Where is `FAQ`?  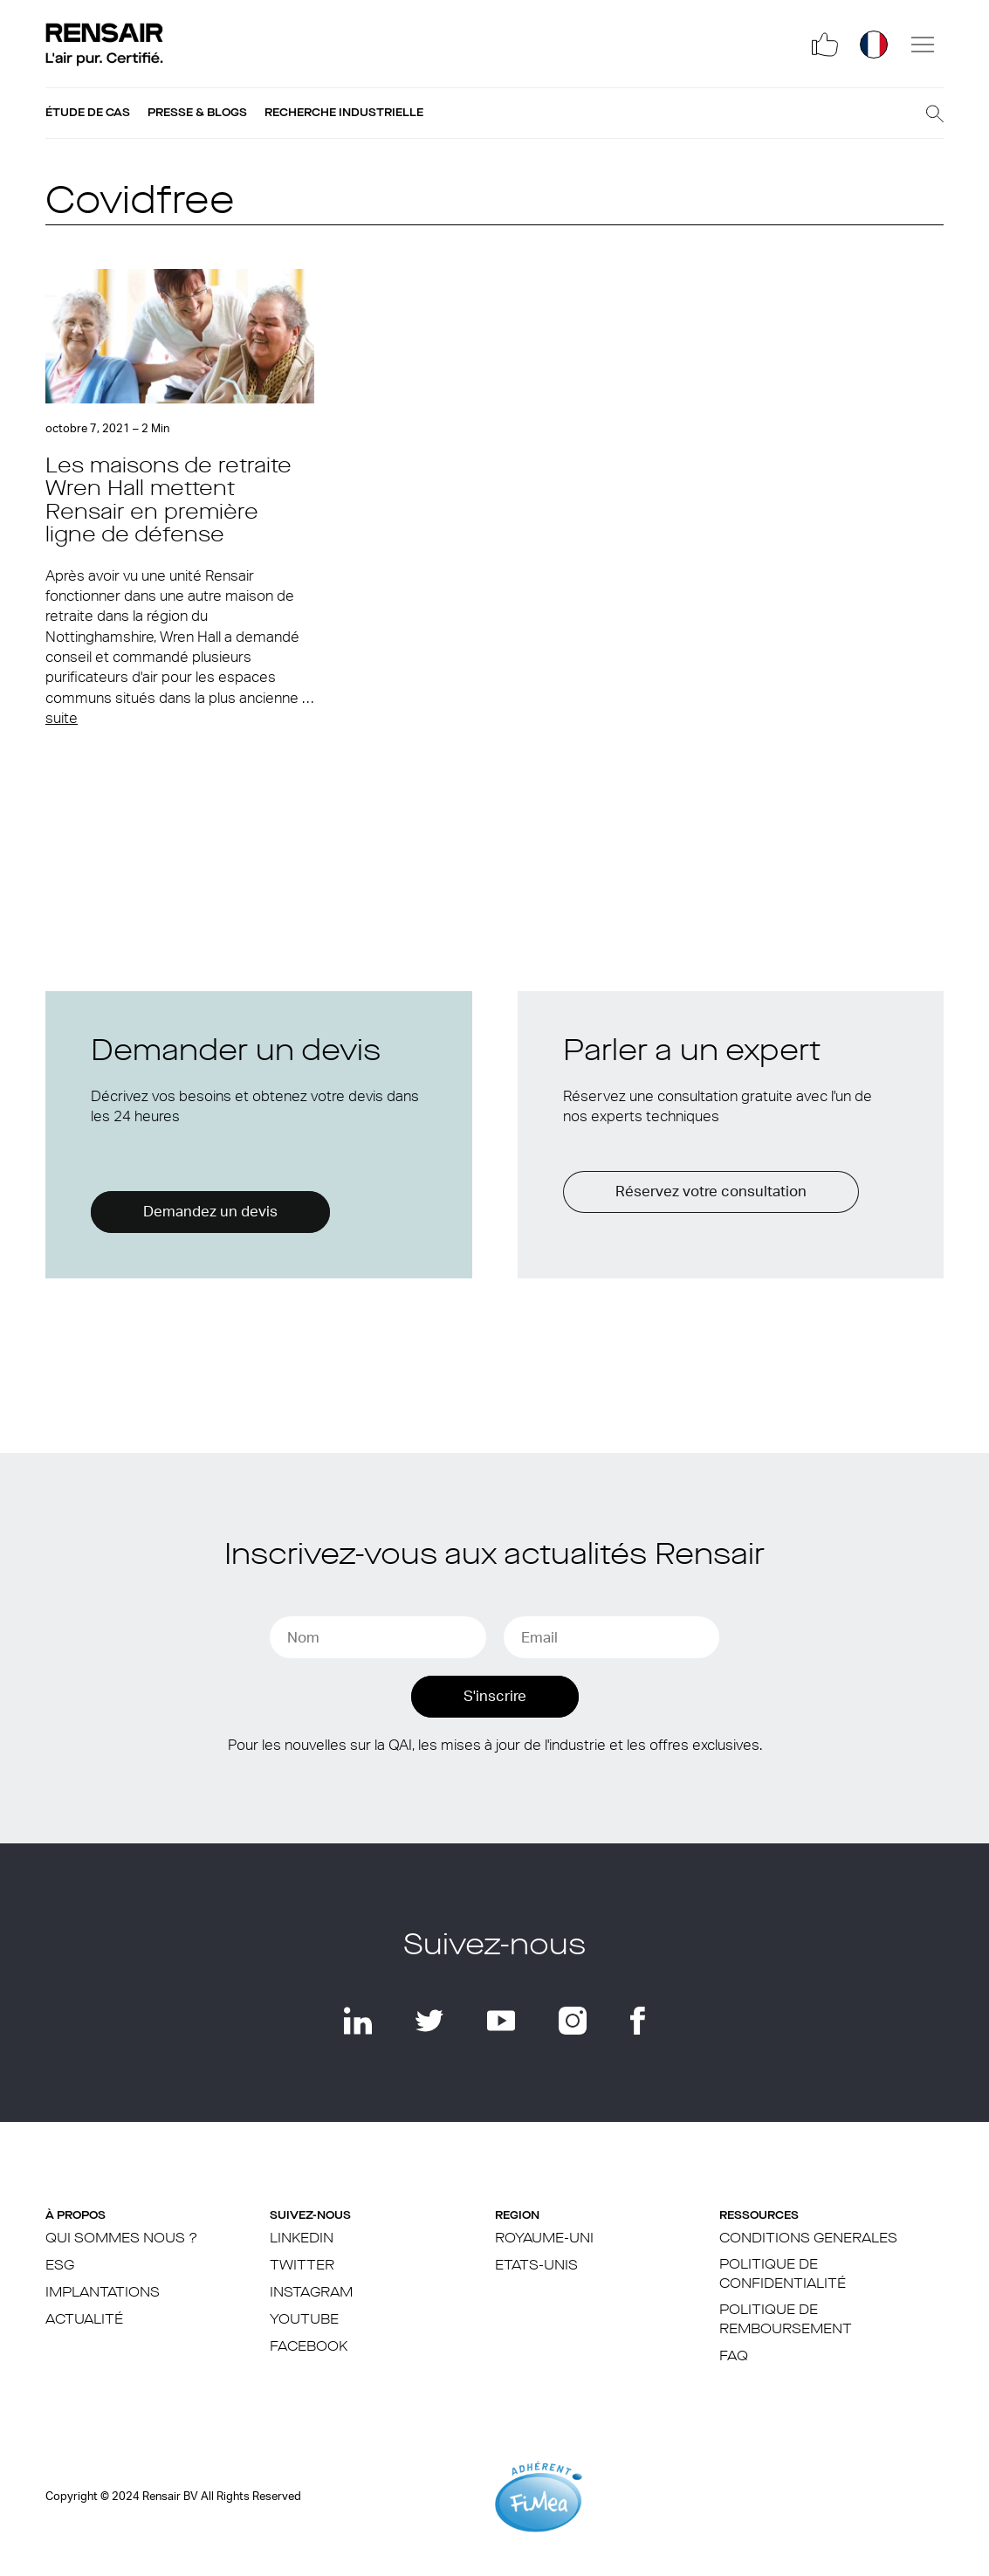 FAQ is located at coordinates (733, 2357).